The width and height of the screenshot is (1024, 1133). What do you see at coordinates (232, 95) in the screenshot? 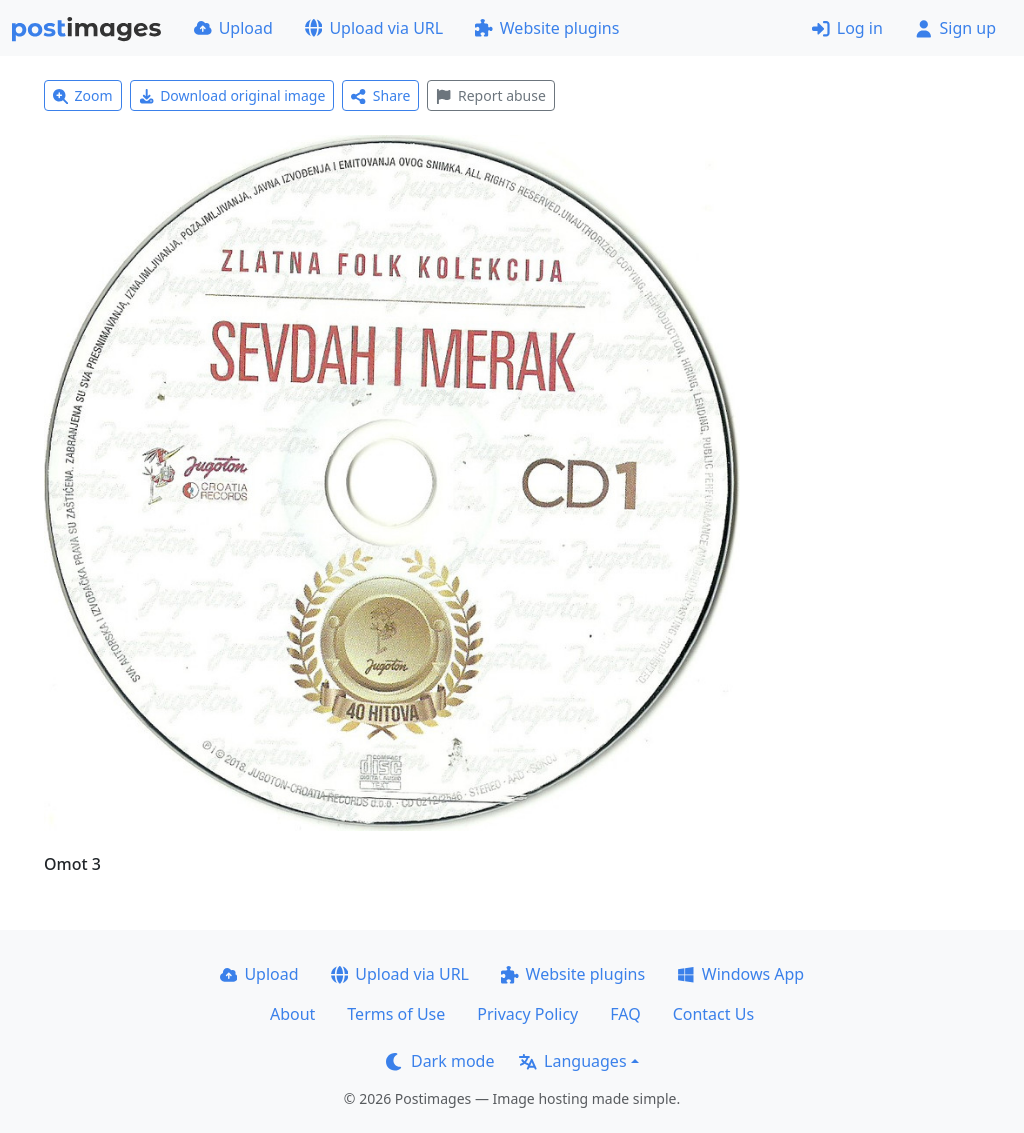
I see `Download original image` at bounding box center [232, 95].